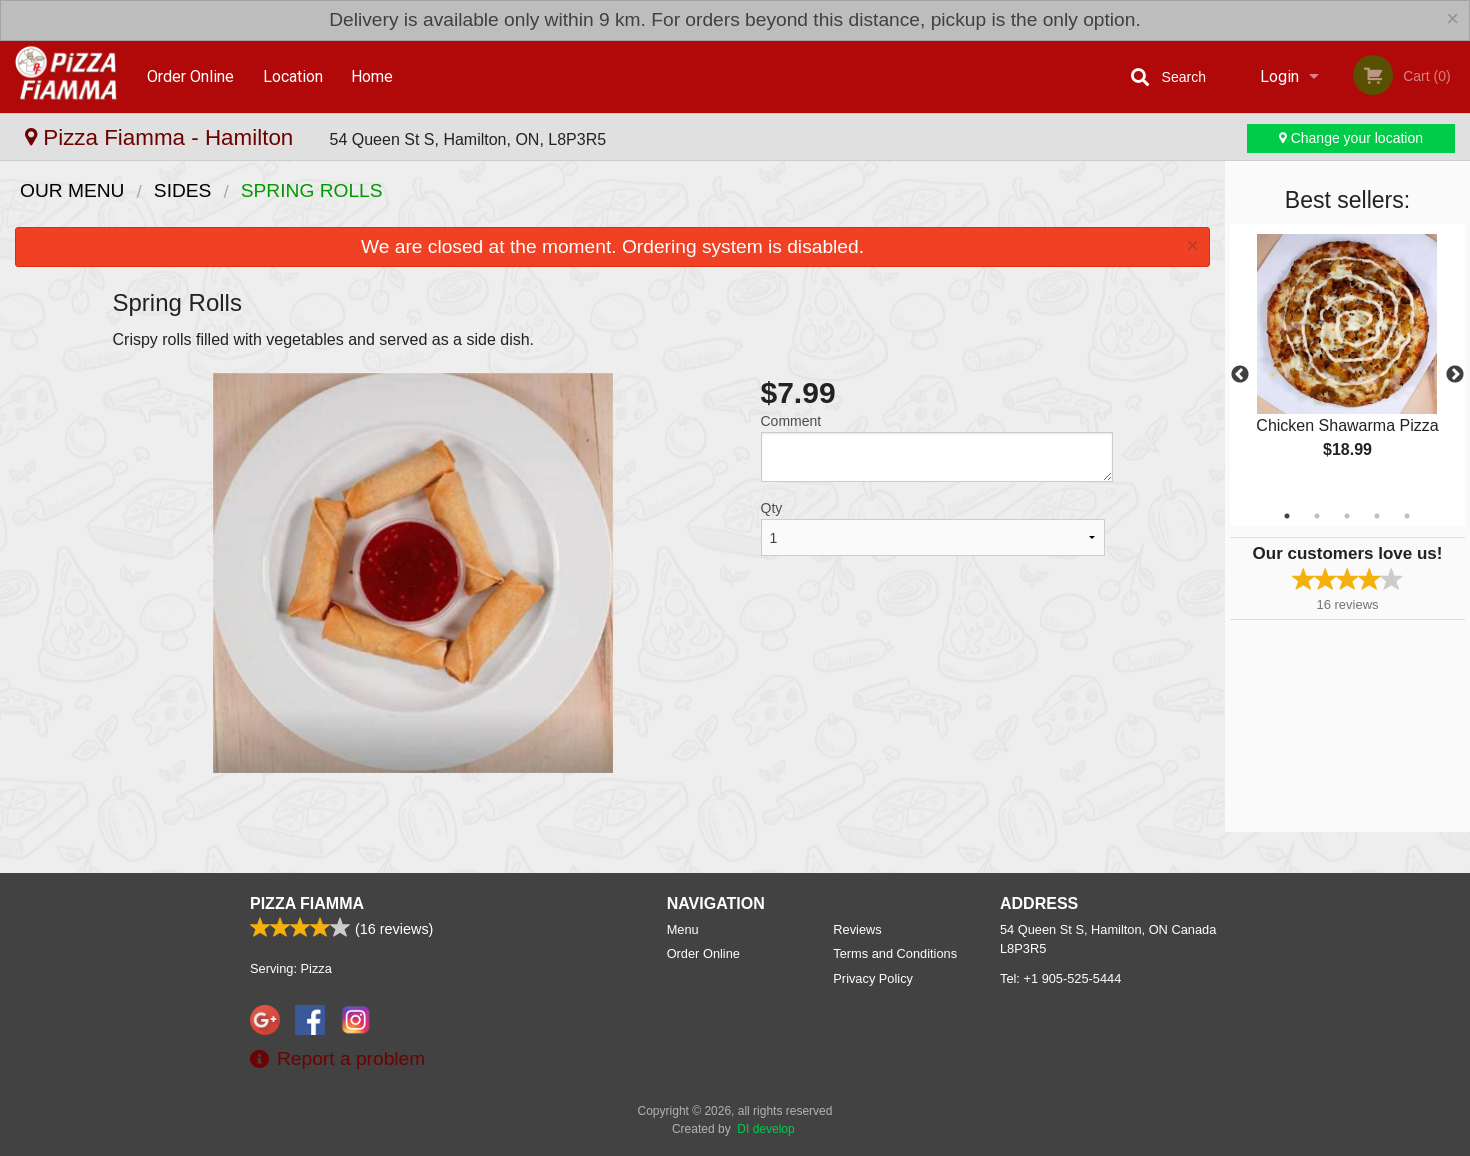  Describe the element at coordinates (1240, 375) in the screenshot. I see `Previous` at that location.